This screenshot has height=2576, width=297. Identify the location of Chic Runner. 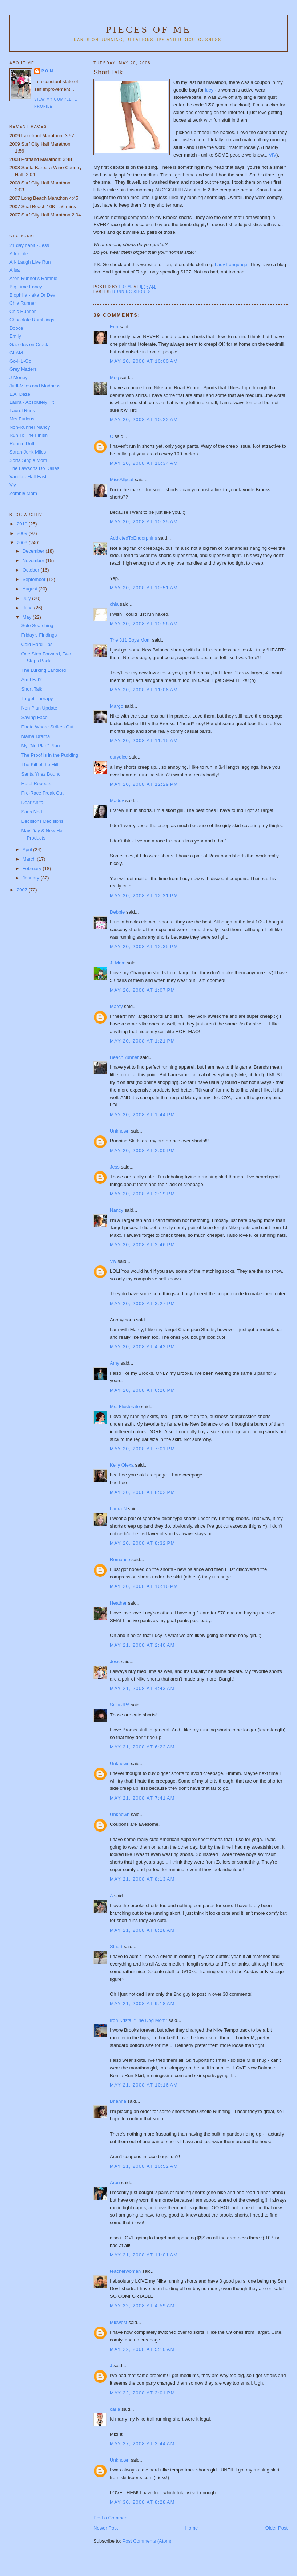
(22, 311).